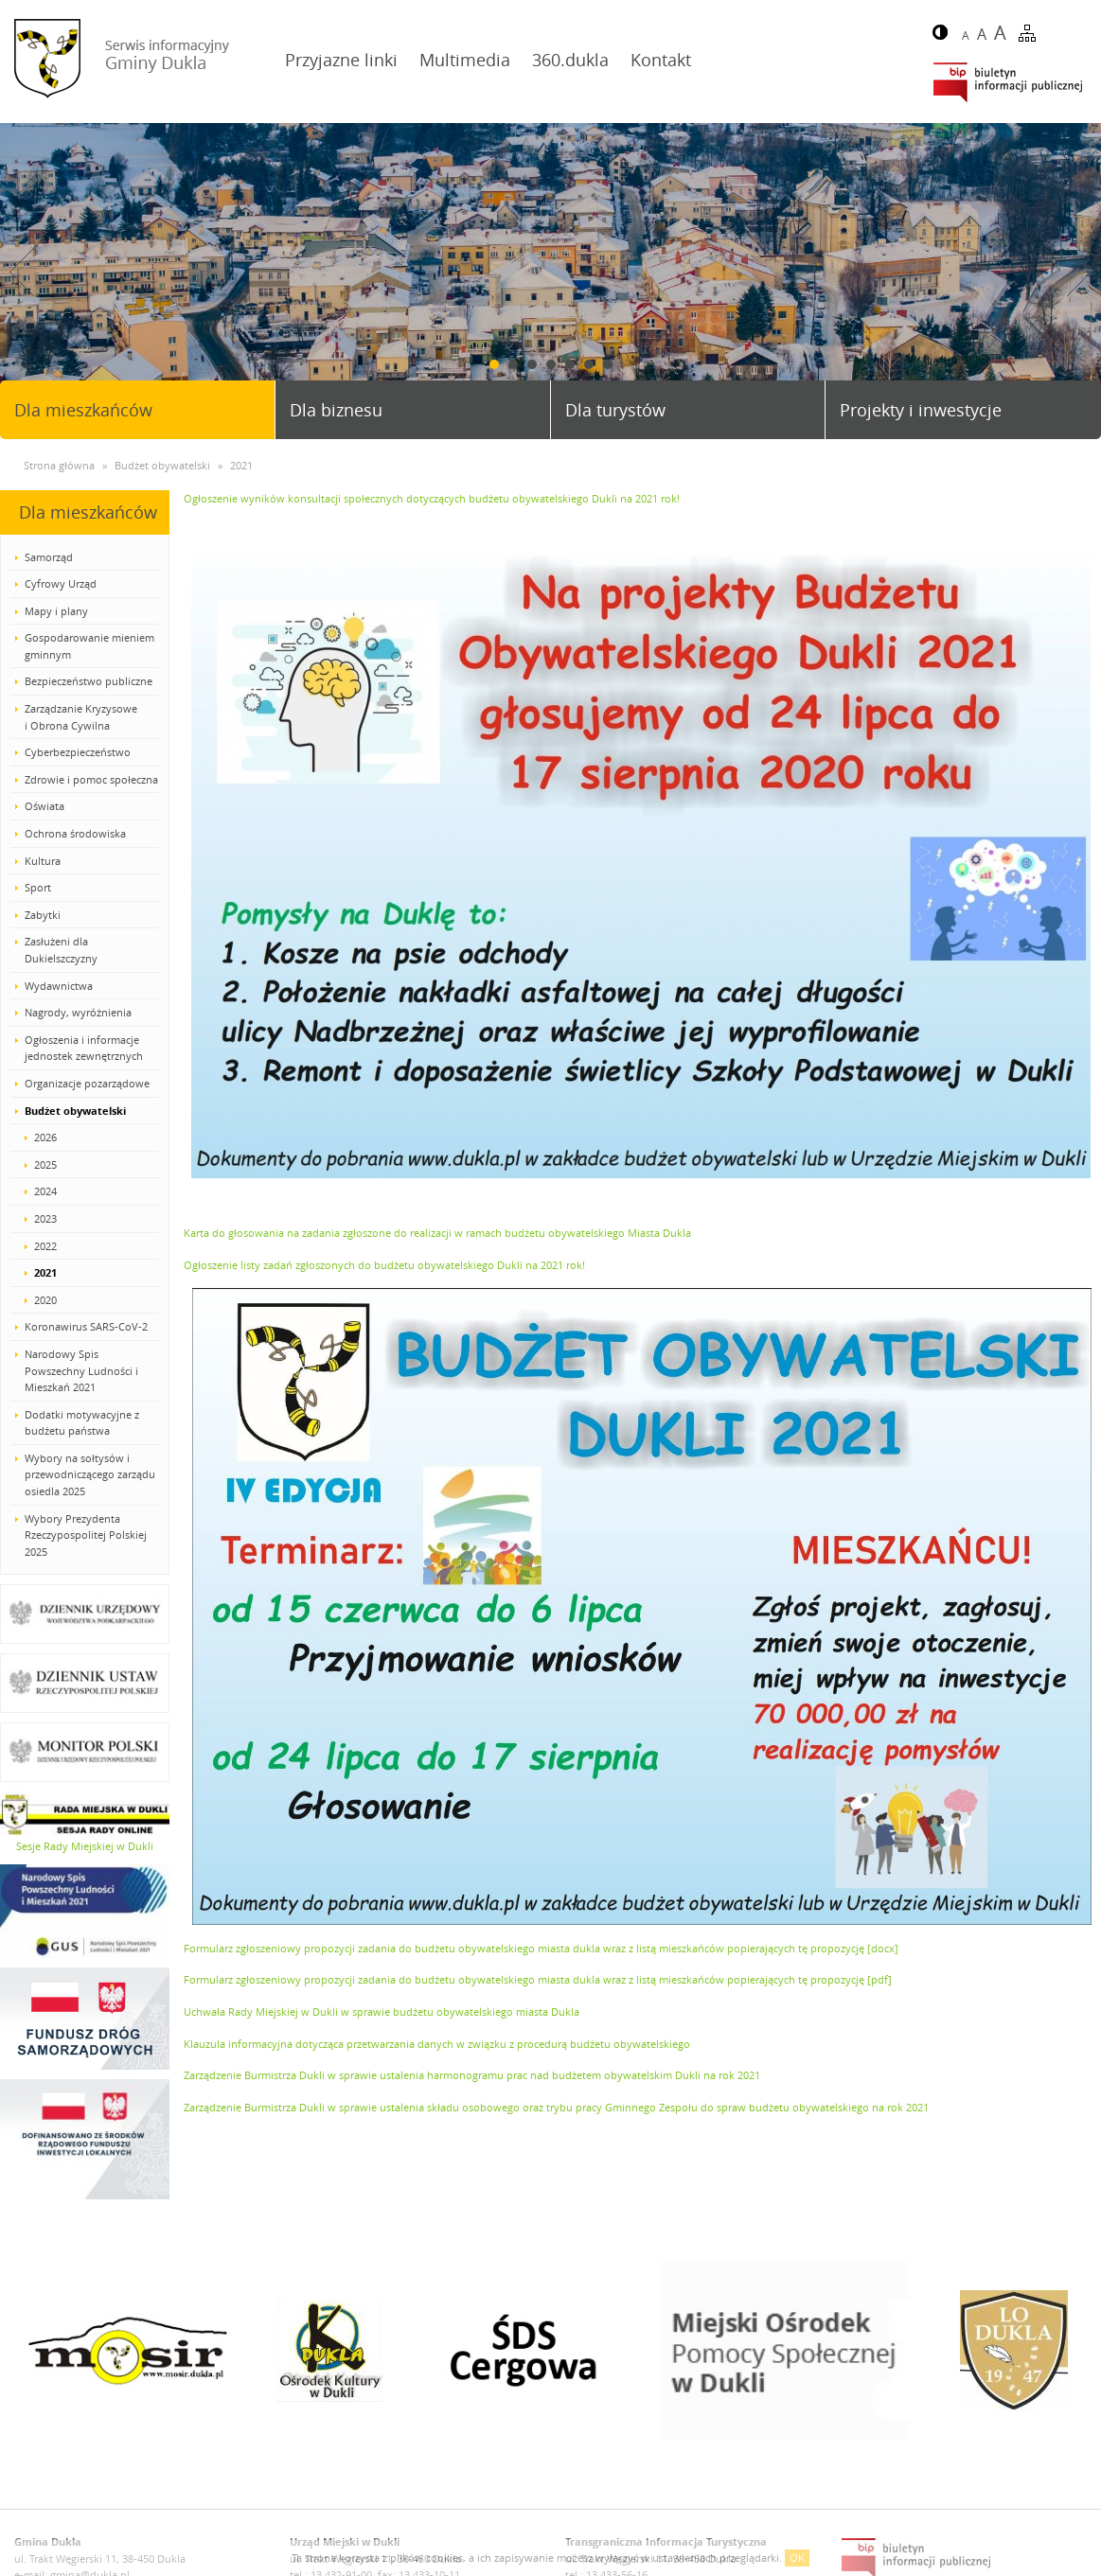 The width and height of the screenshot is (1101, 2576). I want to click on Zdrowie i pomoc społeczna, so click(91, 779).